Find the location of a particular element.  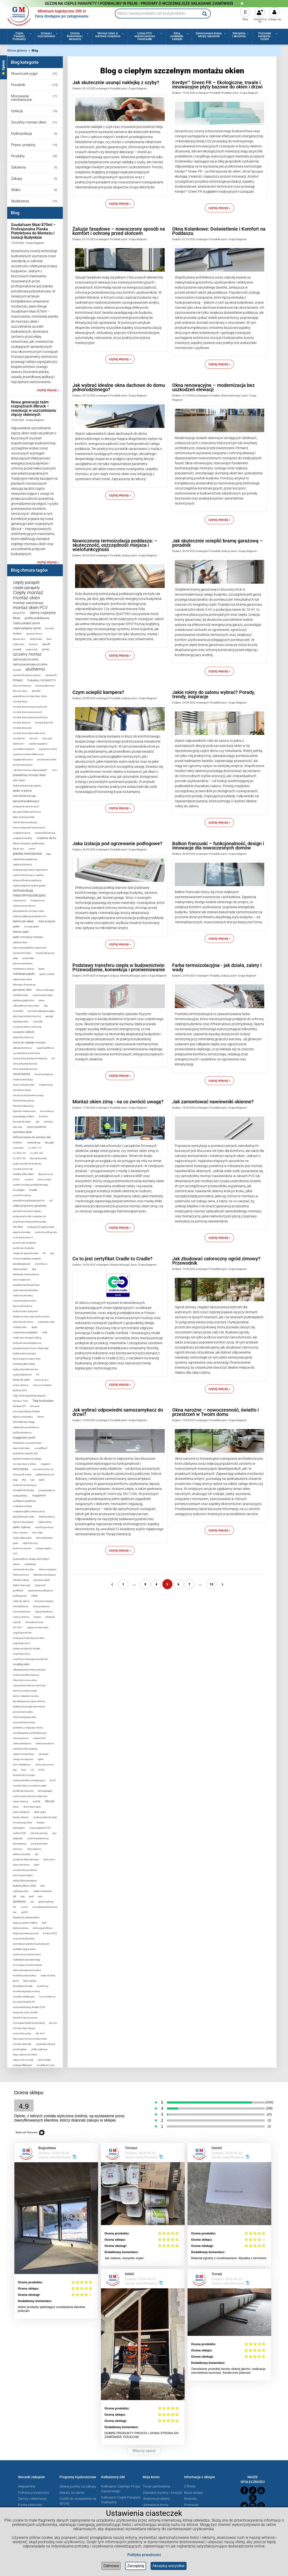

Formy płatności is located at coordinates (30, 2505).